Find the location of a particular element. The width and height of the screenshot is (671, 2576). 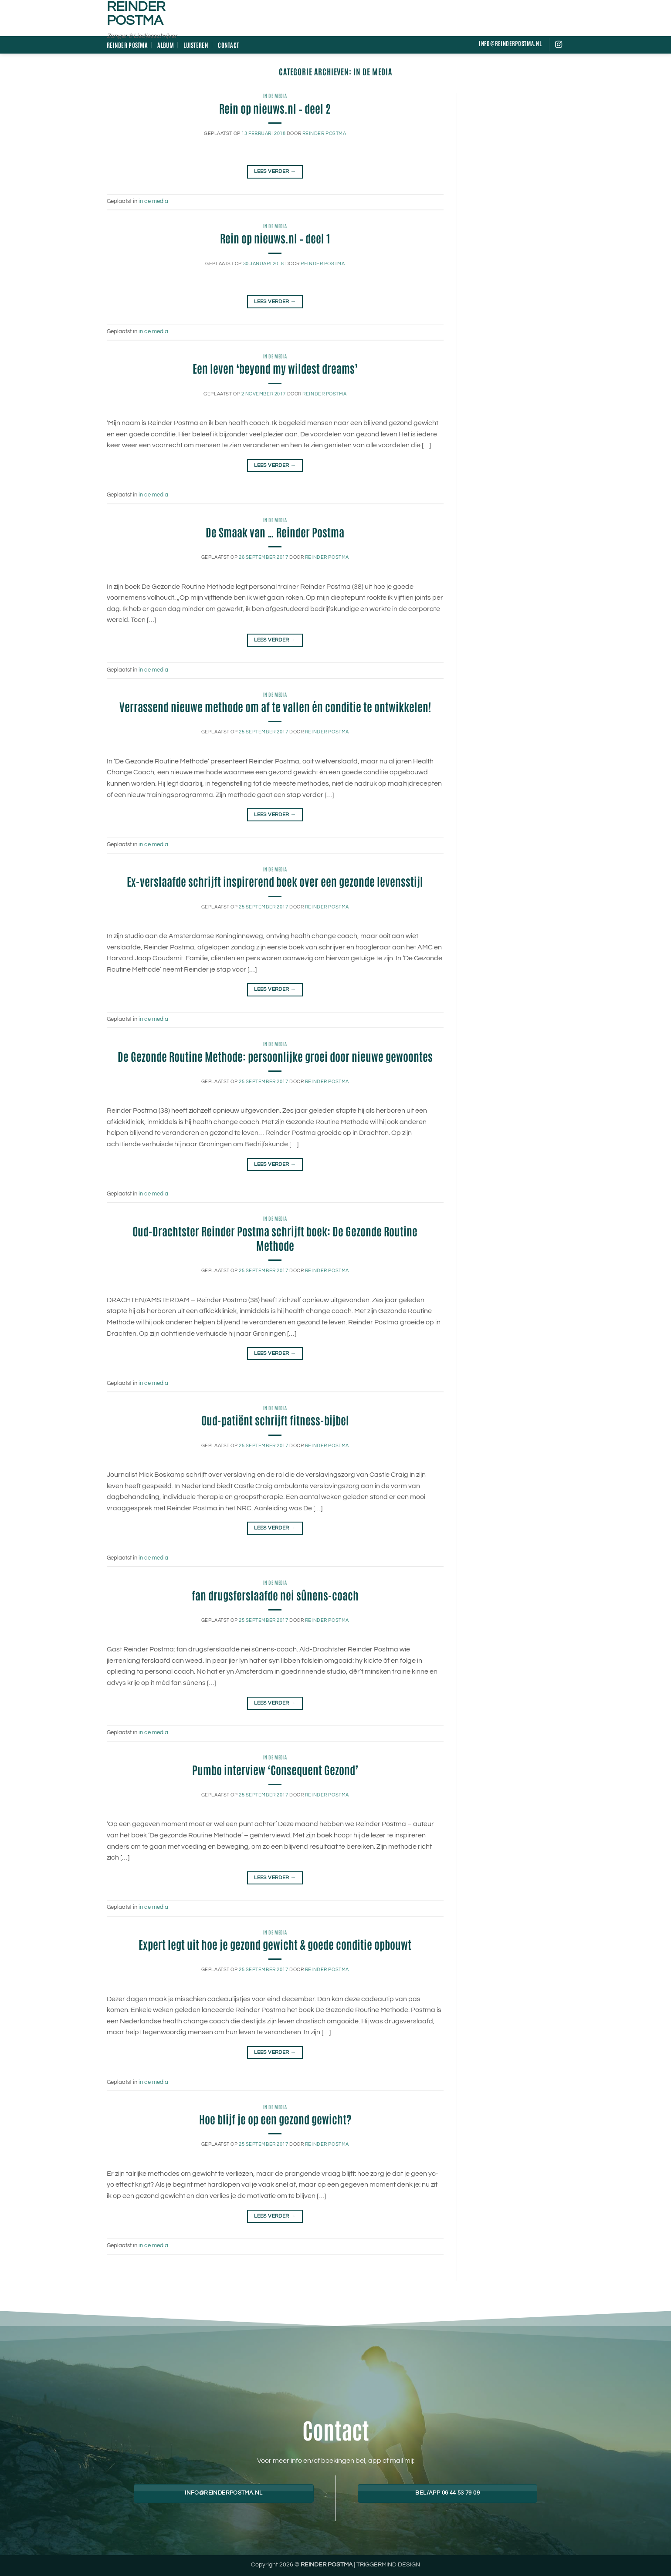

in de media is located at coordinates (275, 95).